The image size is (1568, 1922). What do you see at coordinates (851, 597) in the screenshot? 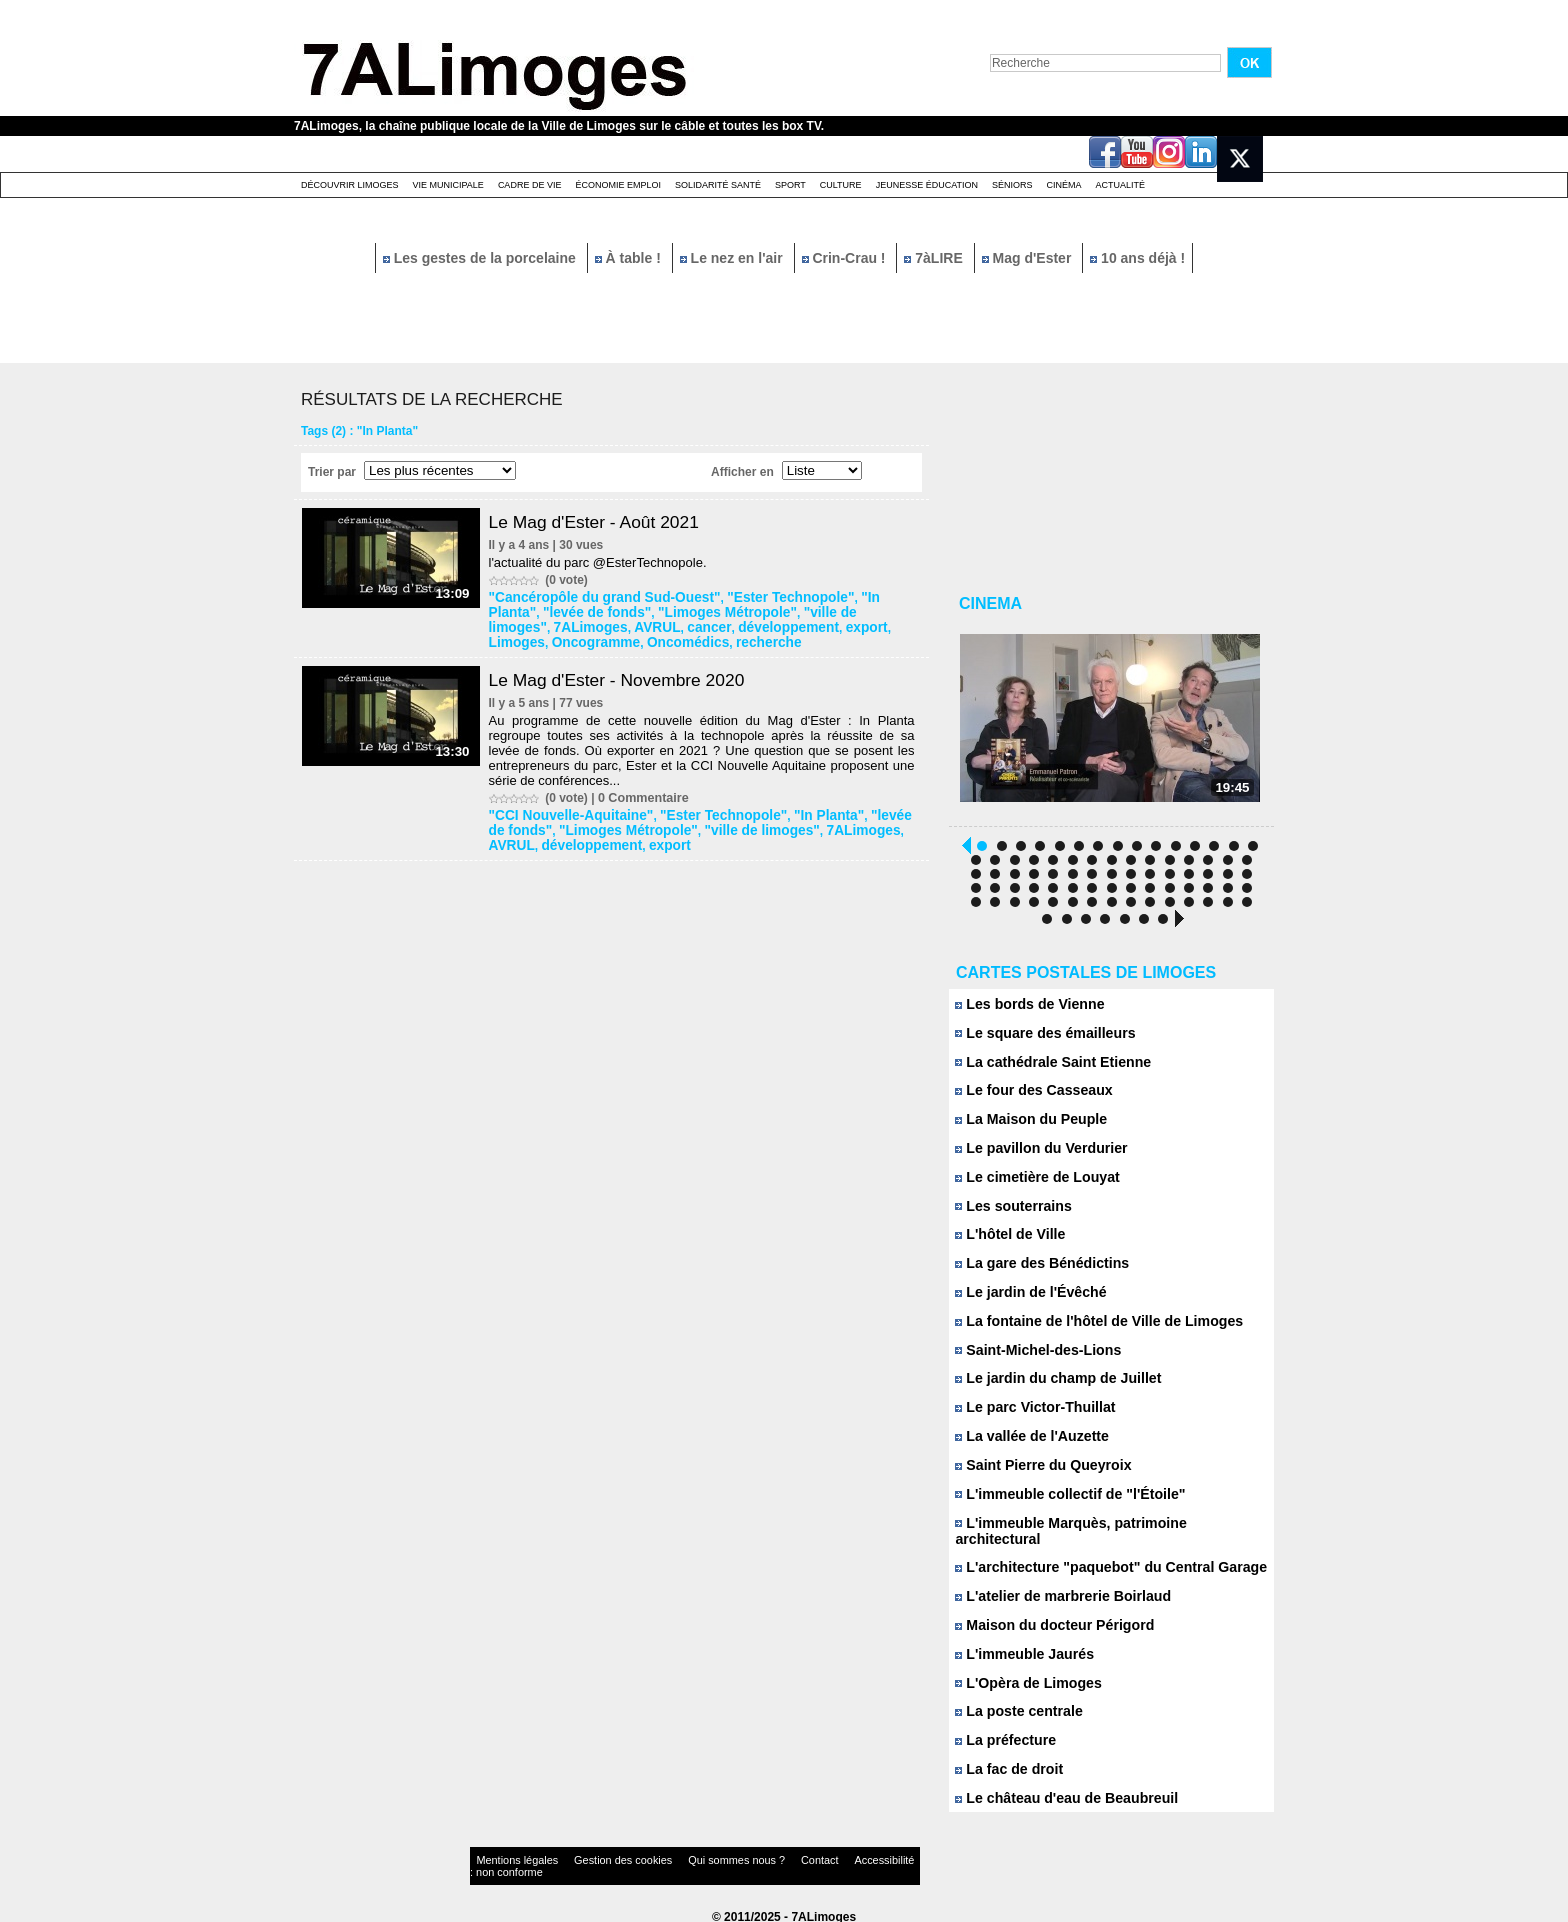
I see `"In Planta"` at bounding box center [851, 597].